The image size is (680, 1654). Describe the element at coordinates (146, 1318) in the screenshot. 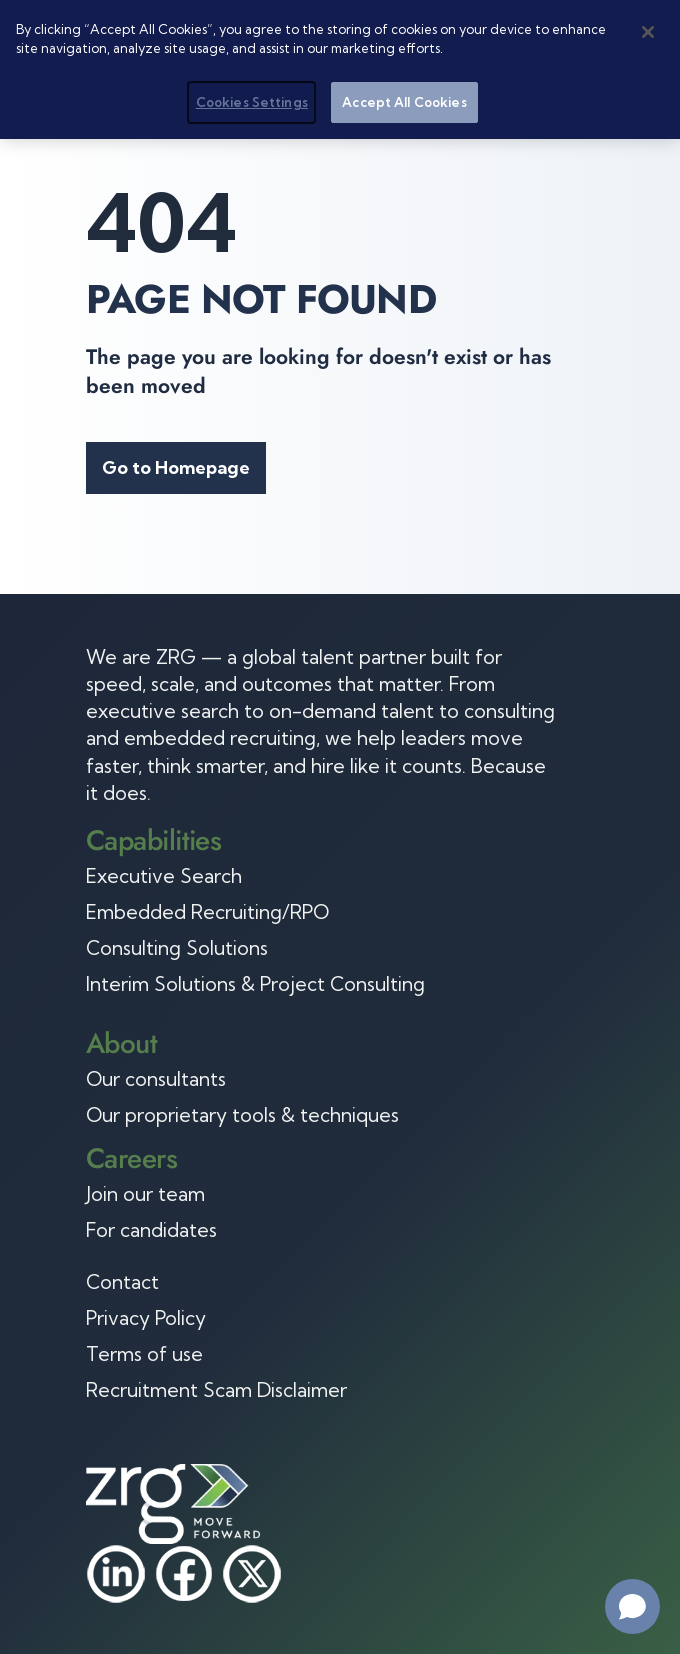

I see `Privacy Policy` at that location.